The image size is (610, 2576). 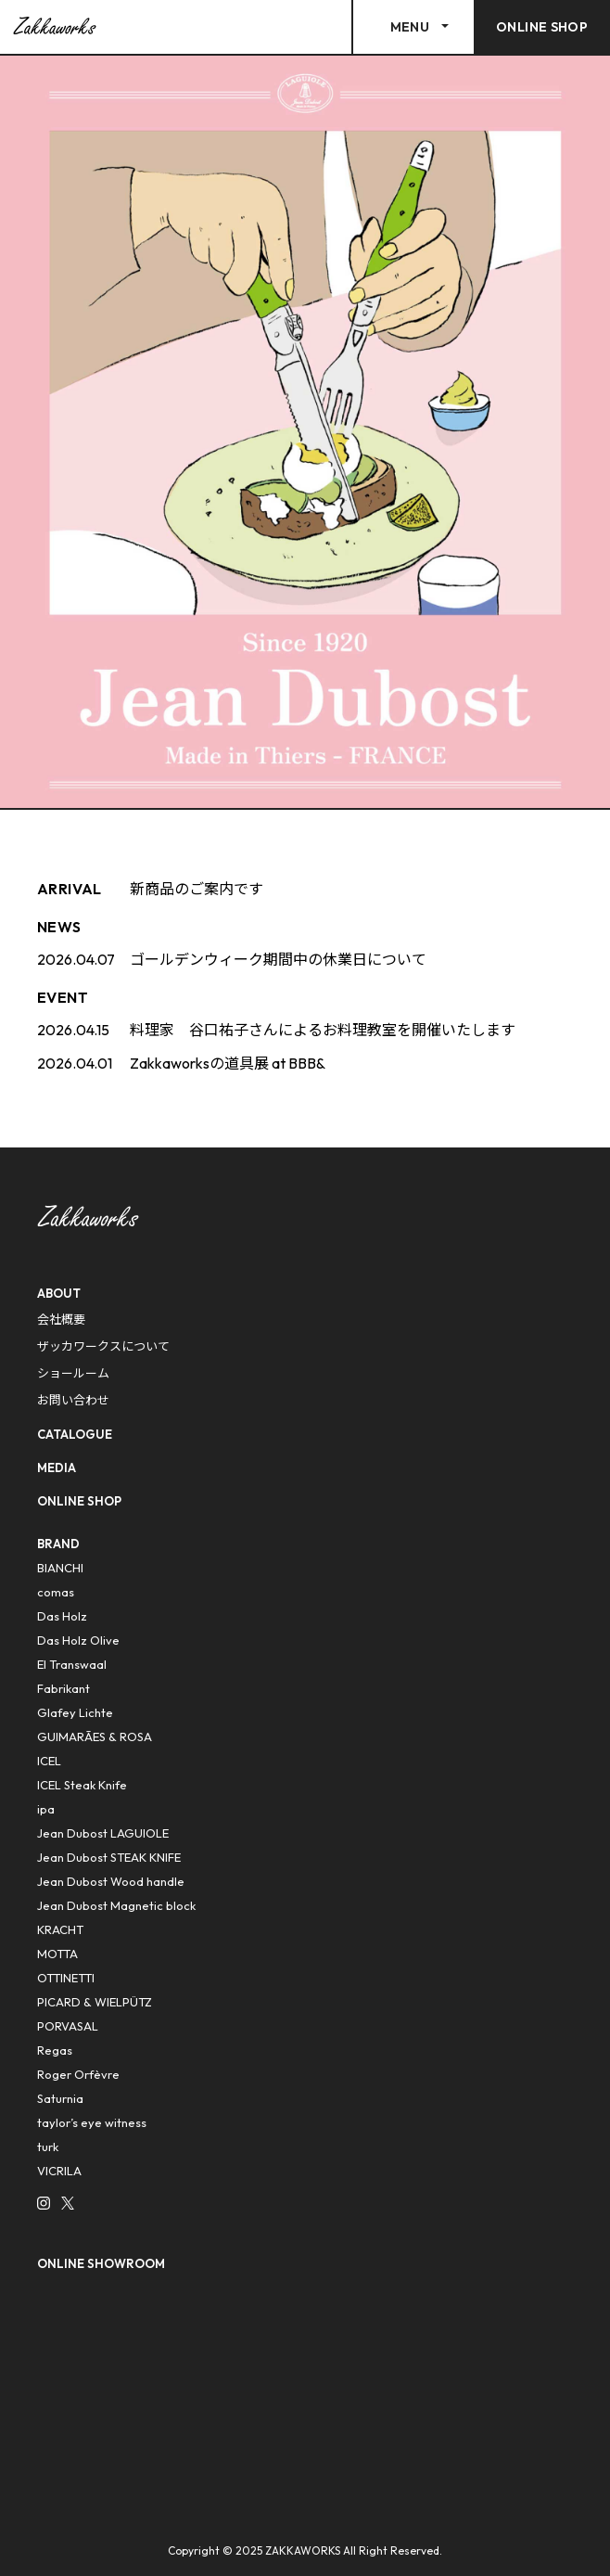 What do you see at coordinates (46, 1808) in the screenshot?
I see `ipa` at bounding box center [46, 1808].